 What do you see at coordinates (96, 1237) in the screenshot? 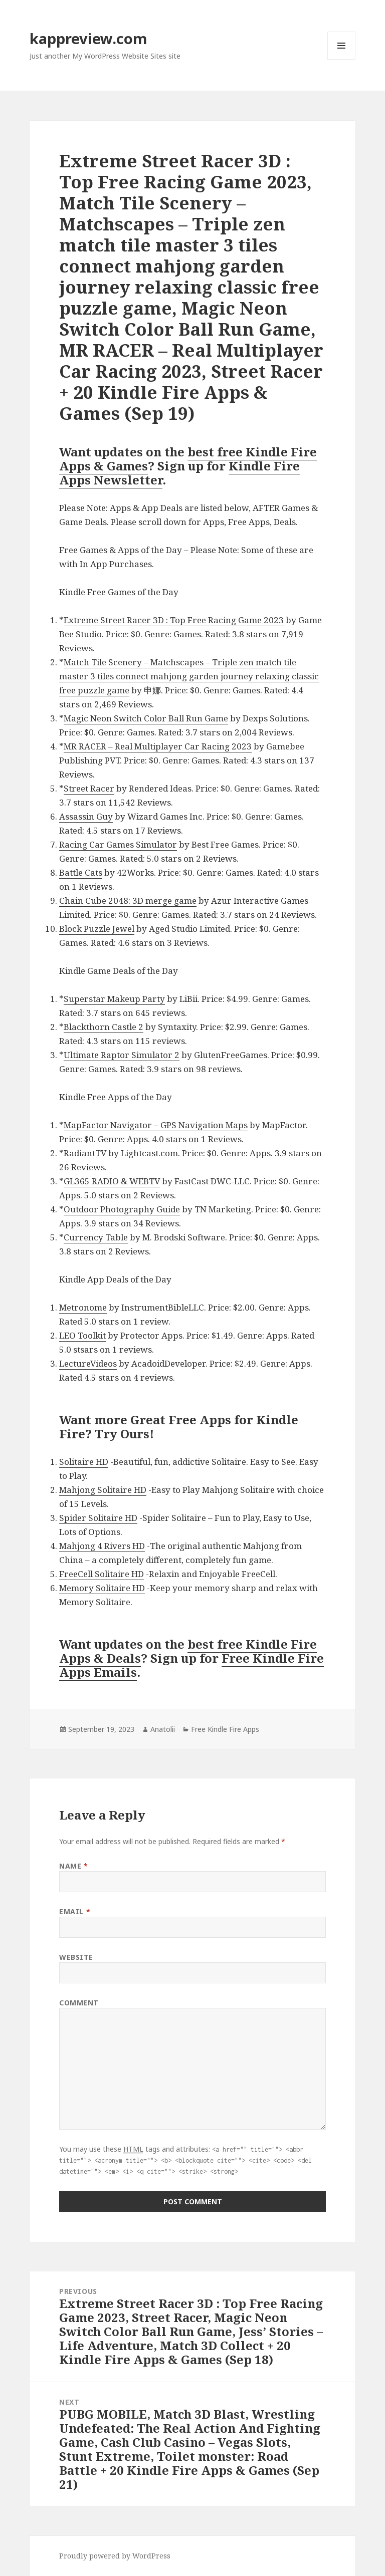
I see `Currency Table` at bounding box center [96, 1237].